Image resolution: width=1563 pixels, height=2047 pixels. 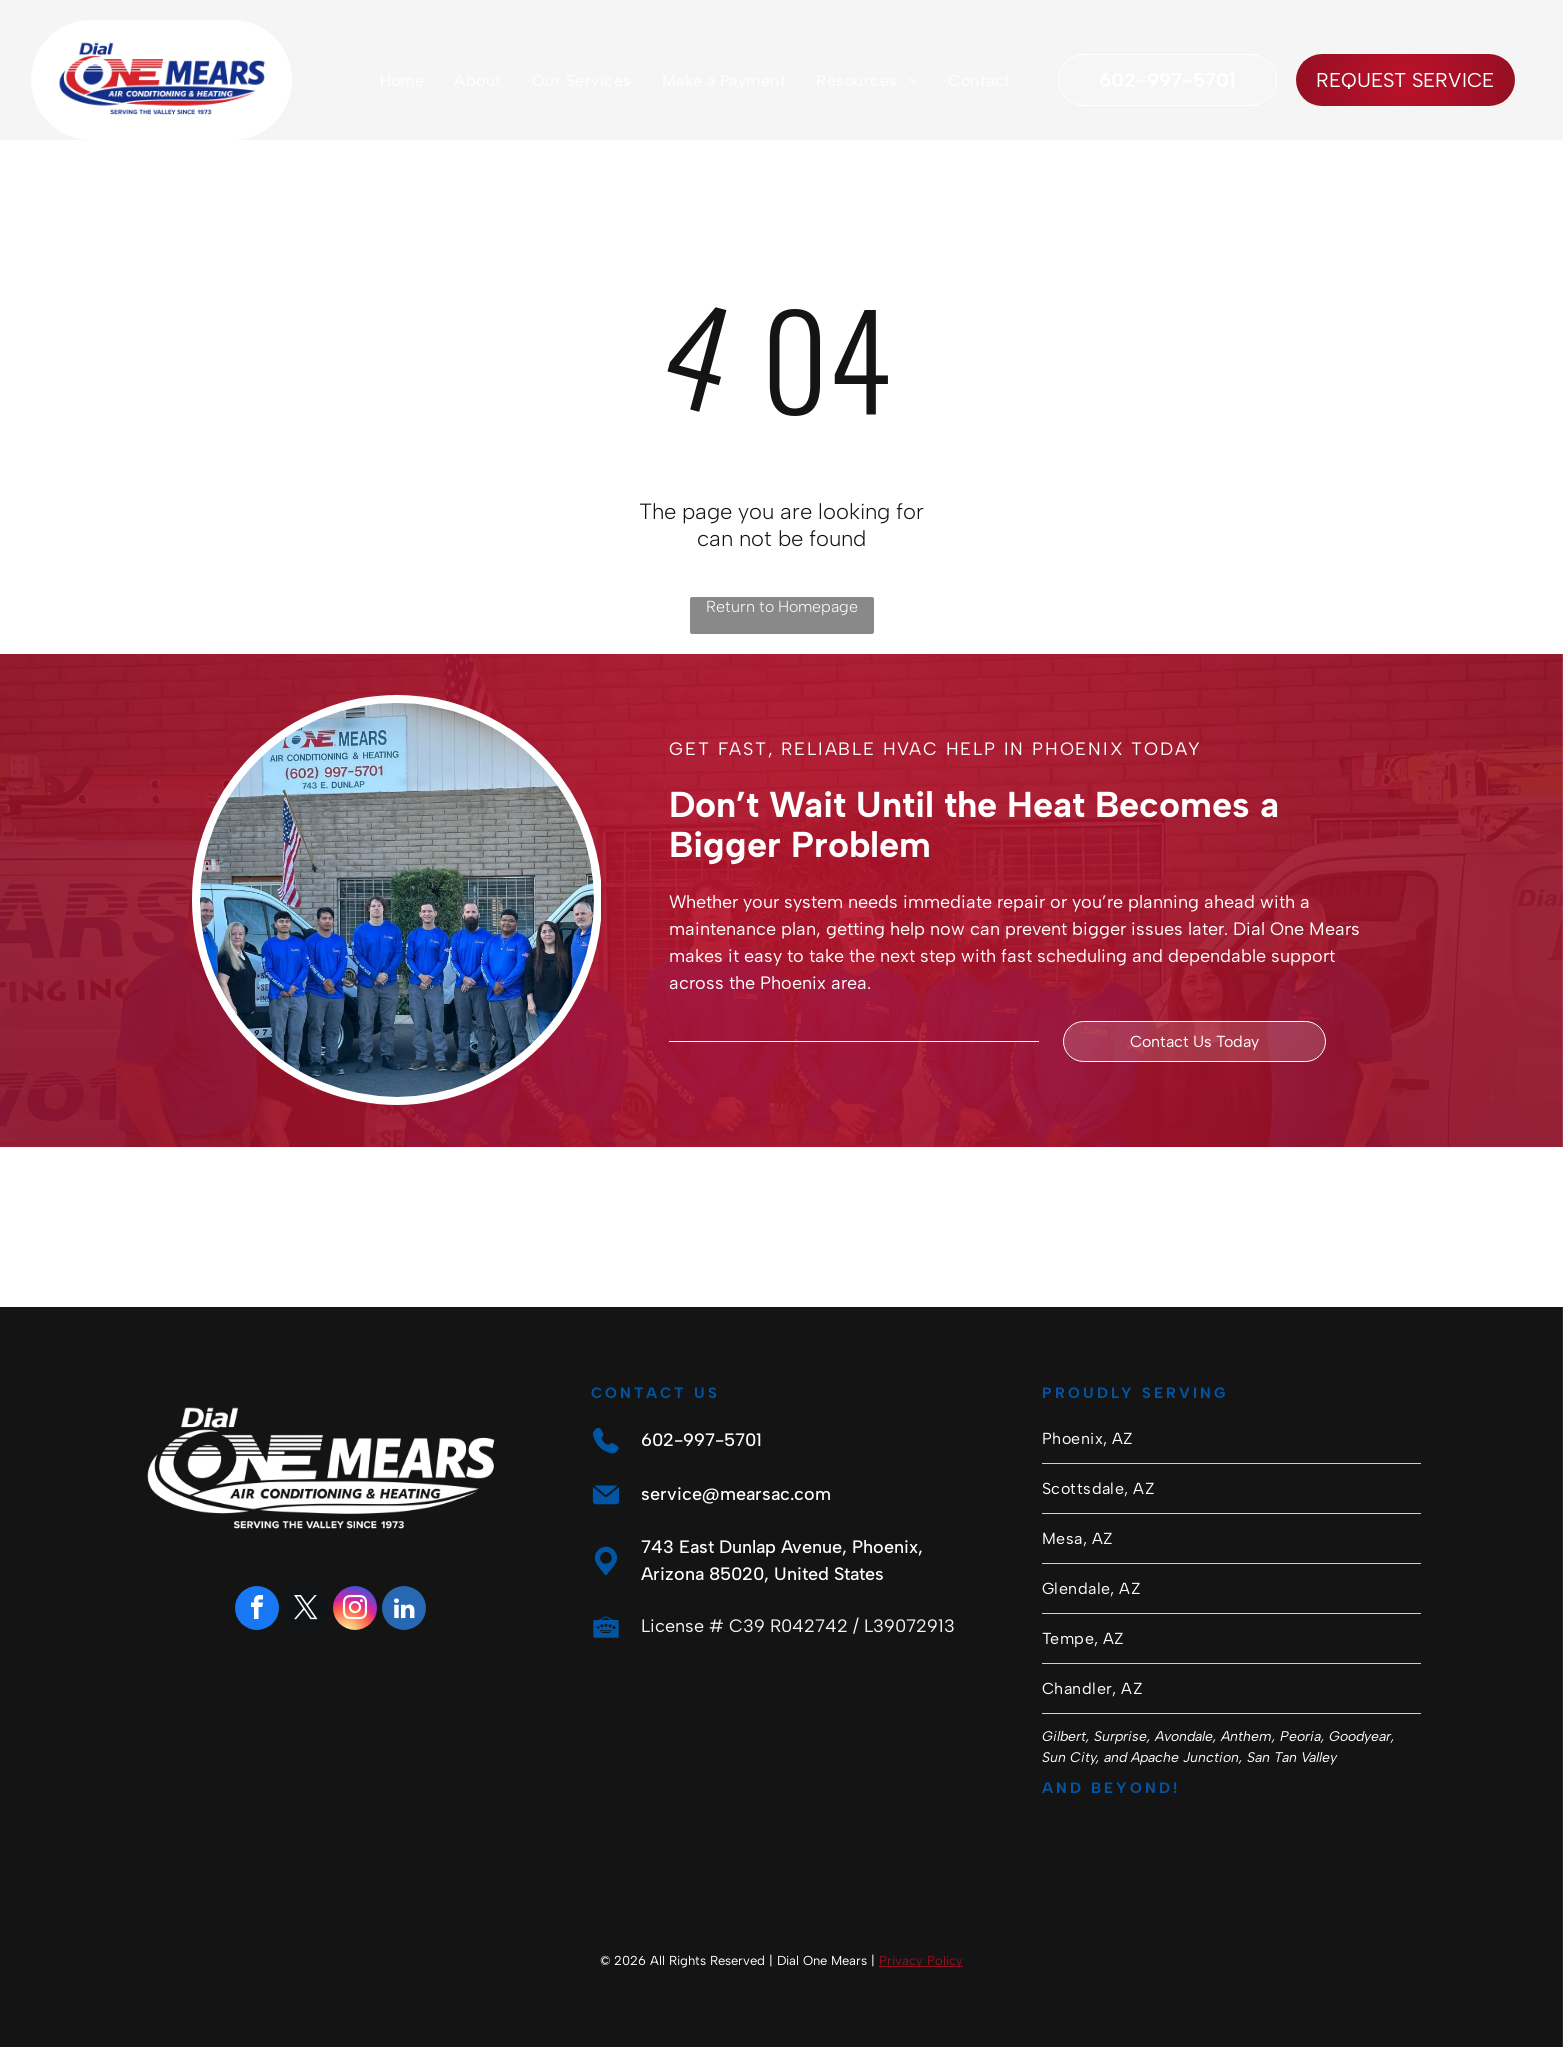 I want to click on [twitter], so click(x=306, y=1610).